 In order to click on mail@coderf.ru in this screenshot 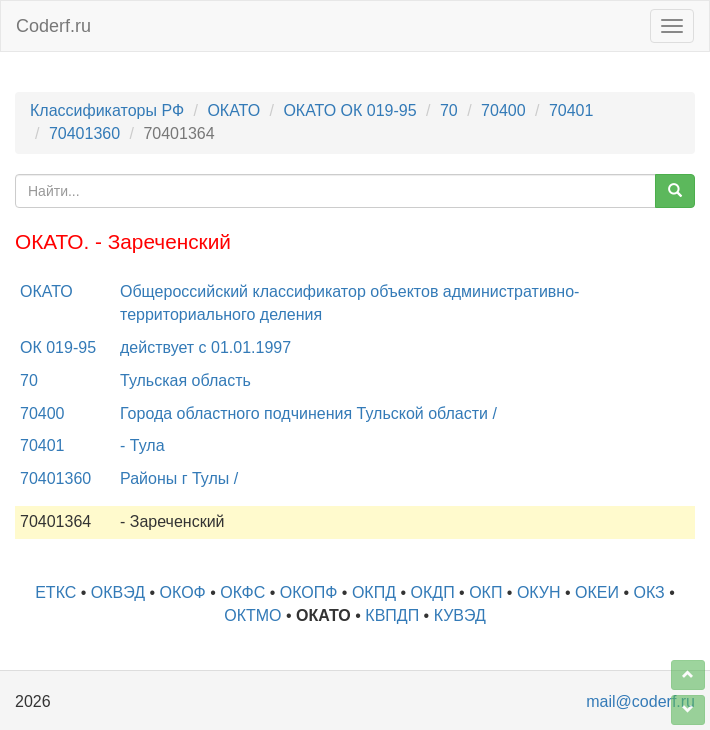, I will do `click(640, 701)`.